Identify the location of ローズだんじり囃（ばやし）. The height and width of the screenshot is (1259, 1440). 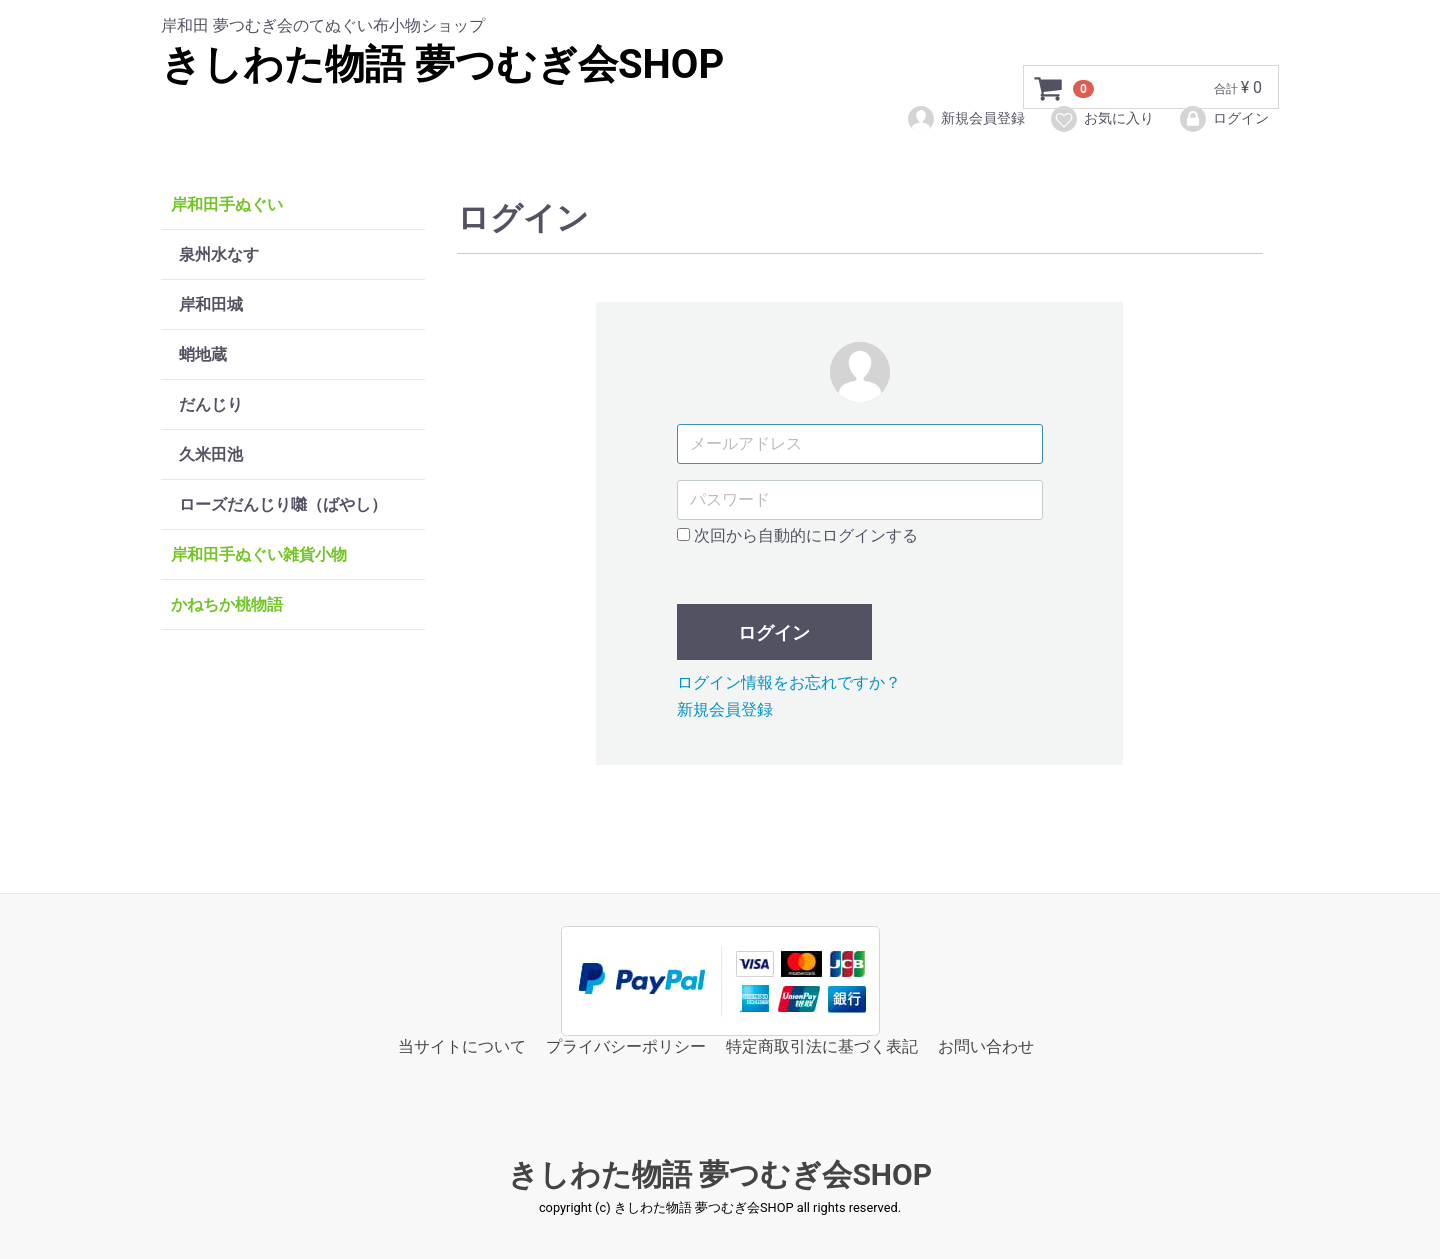
(283, 504).